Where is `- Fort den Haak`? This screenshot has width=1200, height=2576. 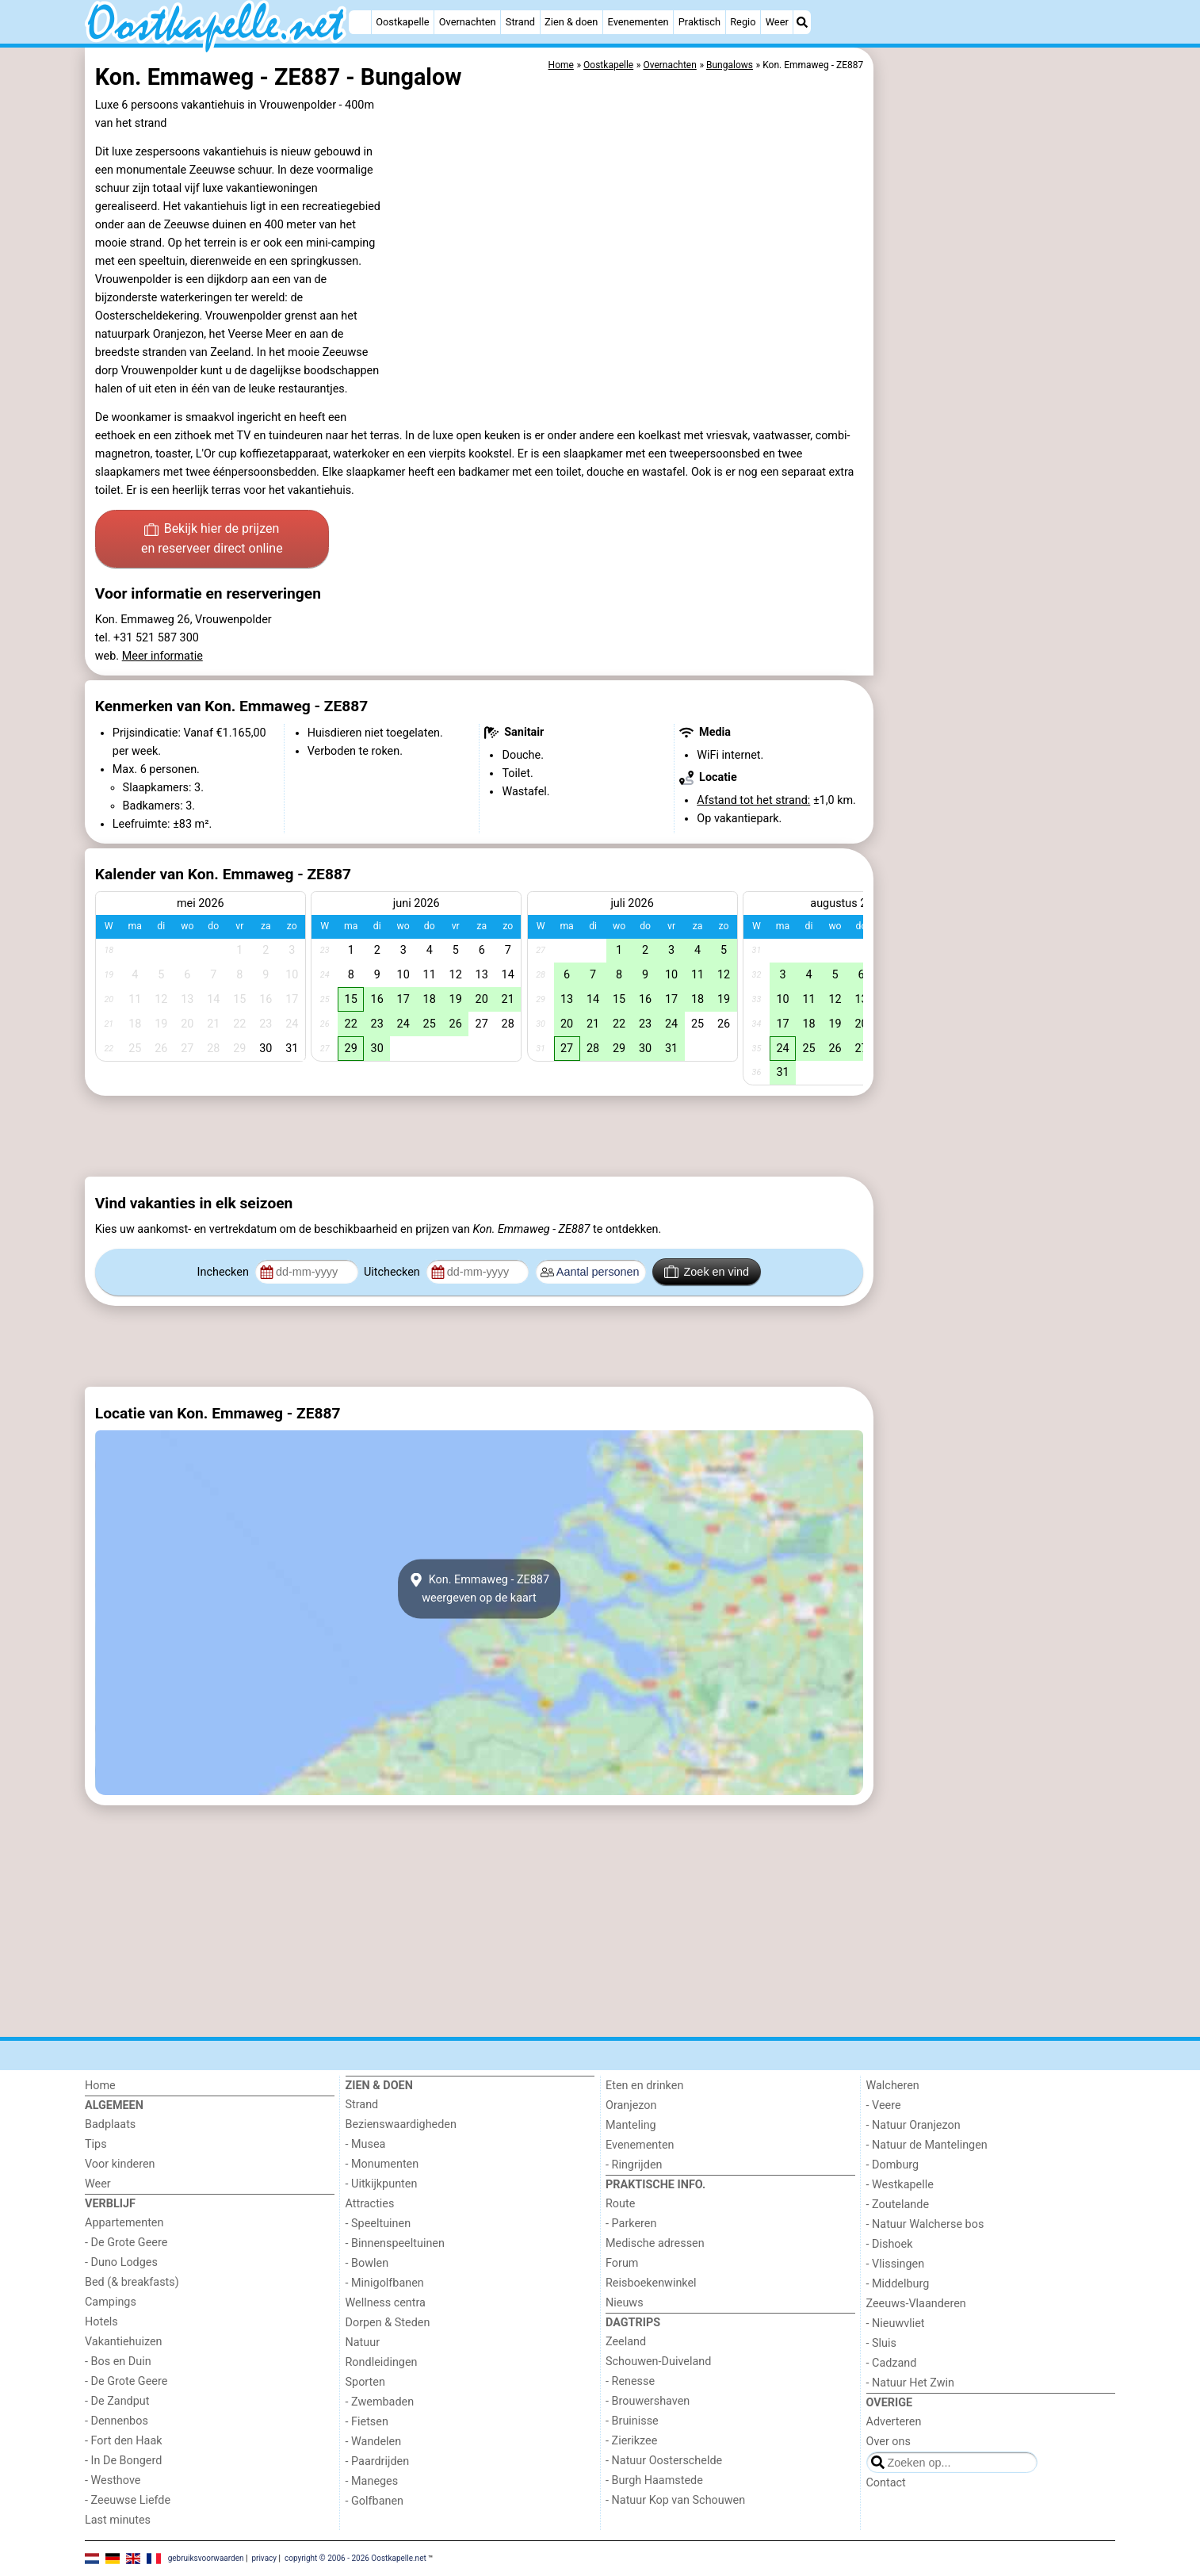
- Fort den Haak is located at coordinates (123, 2441).